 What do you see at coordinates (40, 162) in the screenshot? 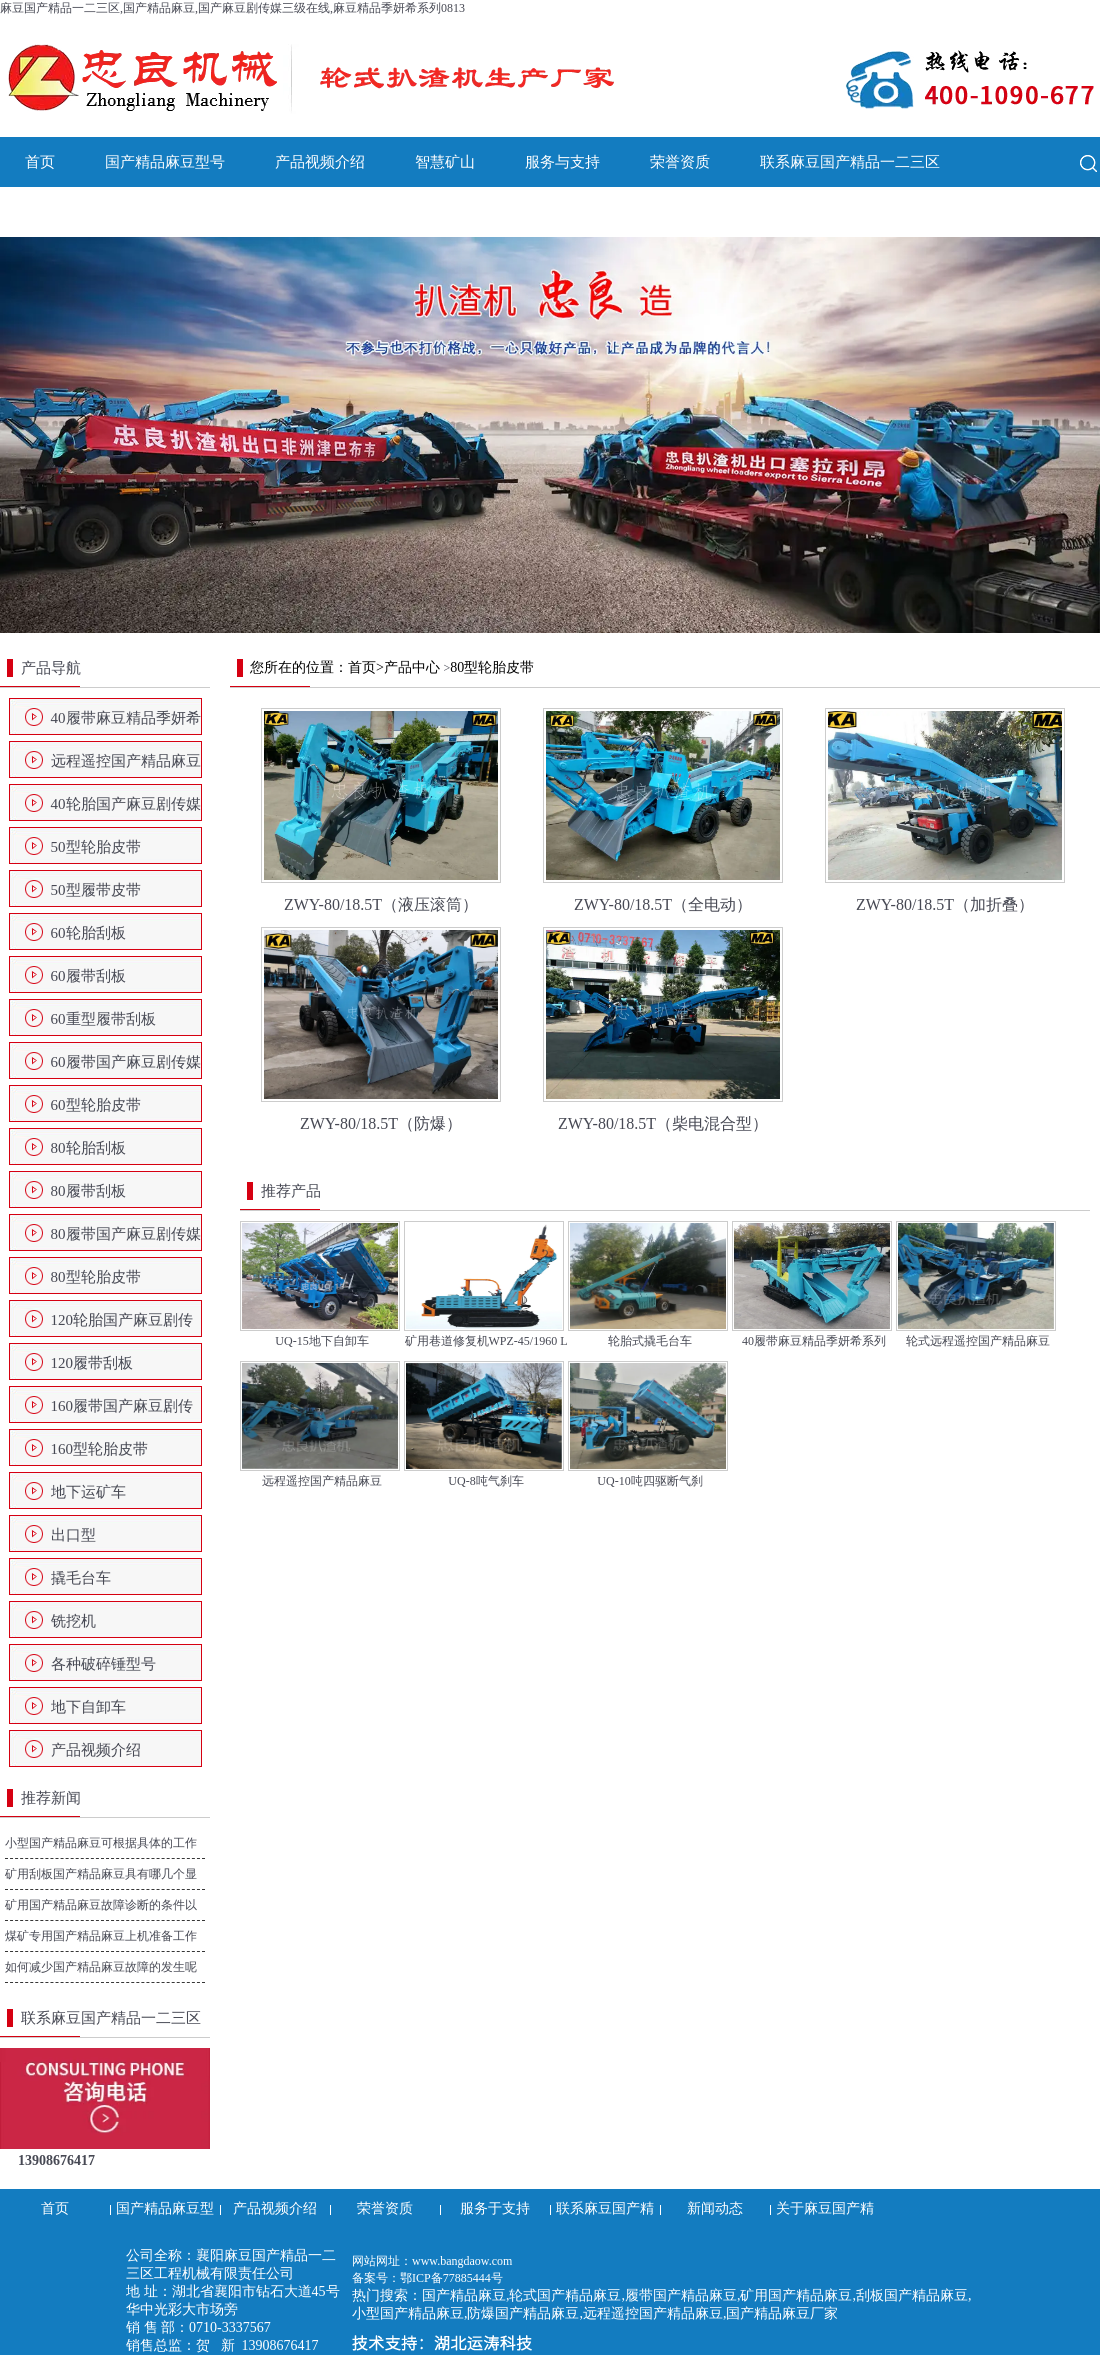
I see `首页` at bounding box center [40, 162].